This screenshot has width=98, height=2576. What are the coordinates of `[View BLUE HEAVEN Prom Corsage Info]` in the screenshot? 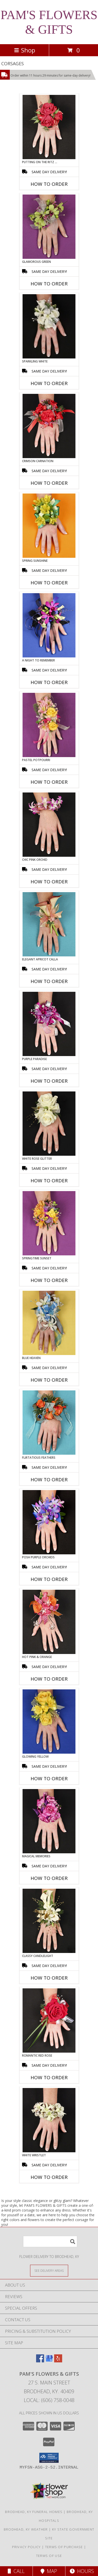 It's located at (49, 1323).